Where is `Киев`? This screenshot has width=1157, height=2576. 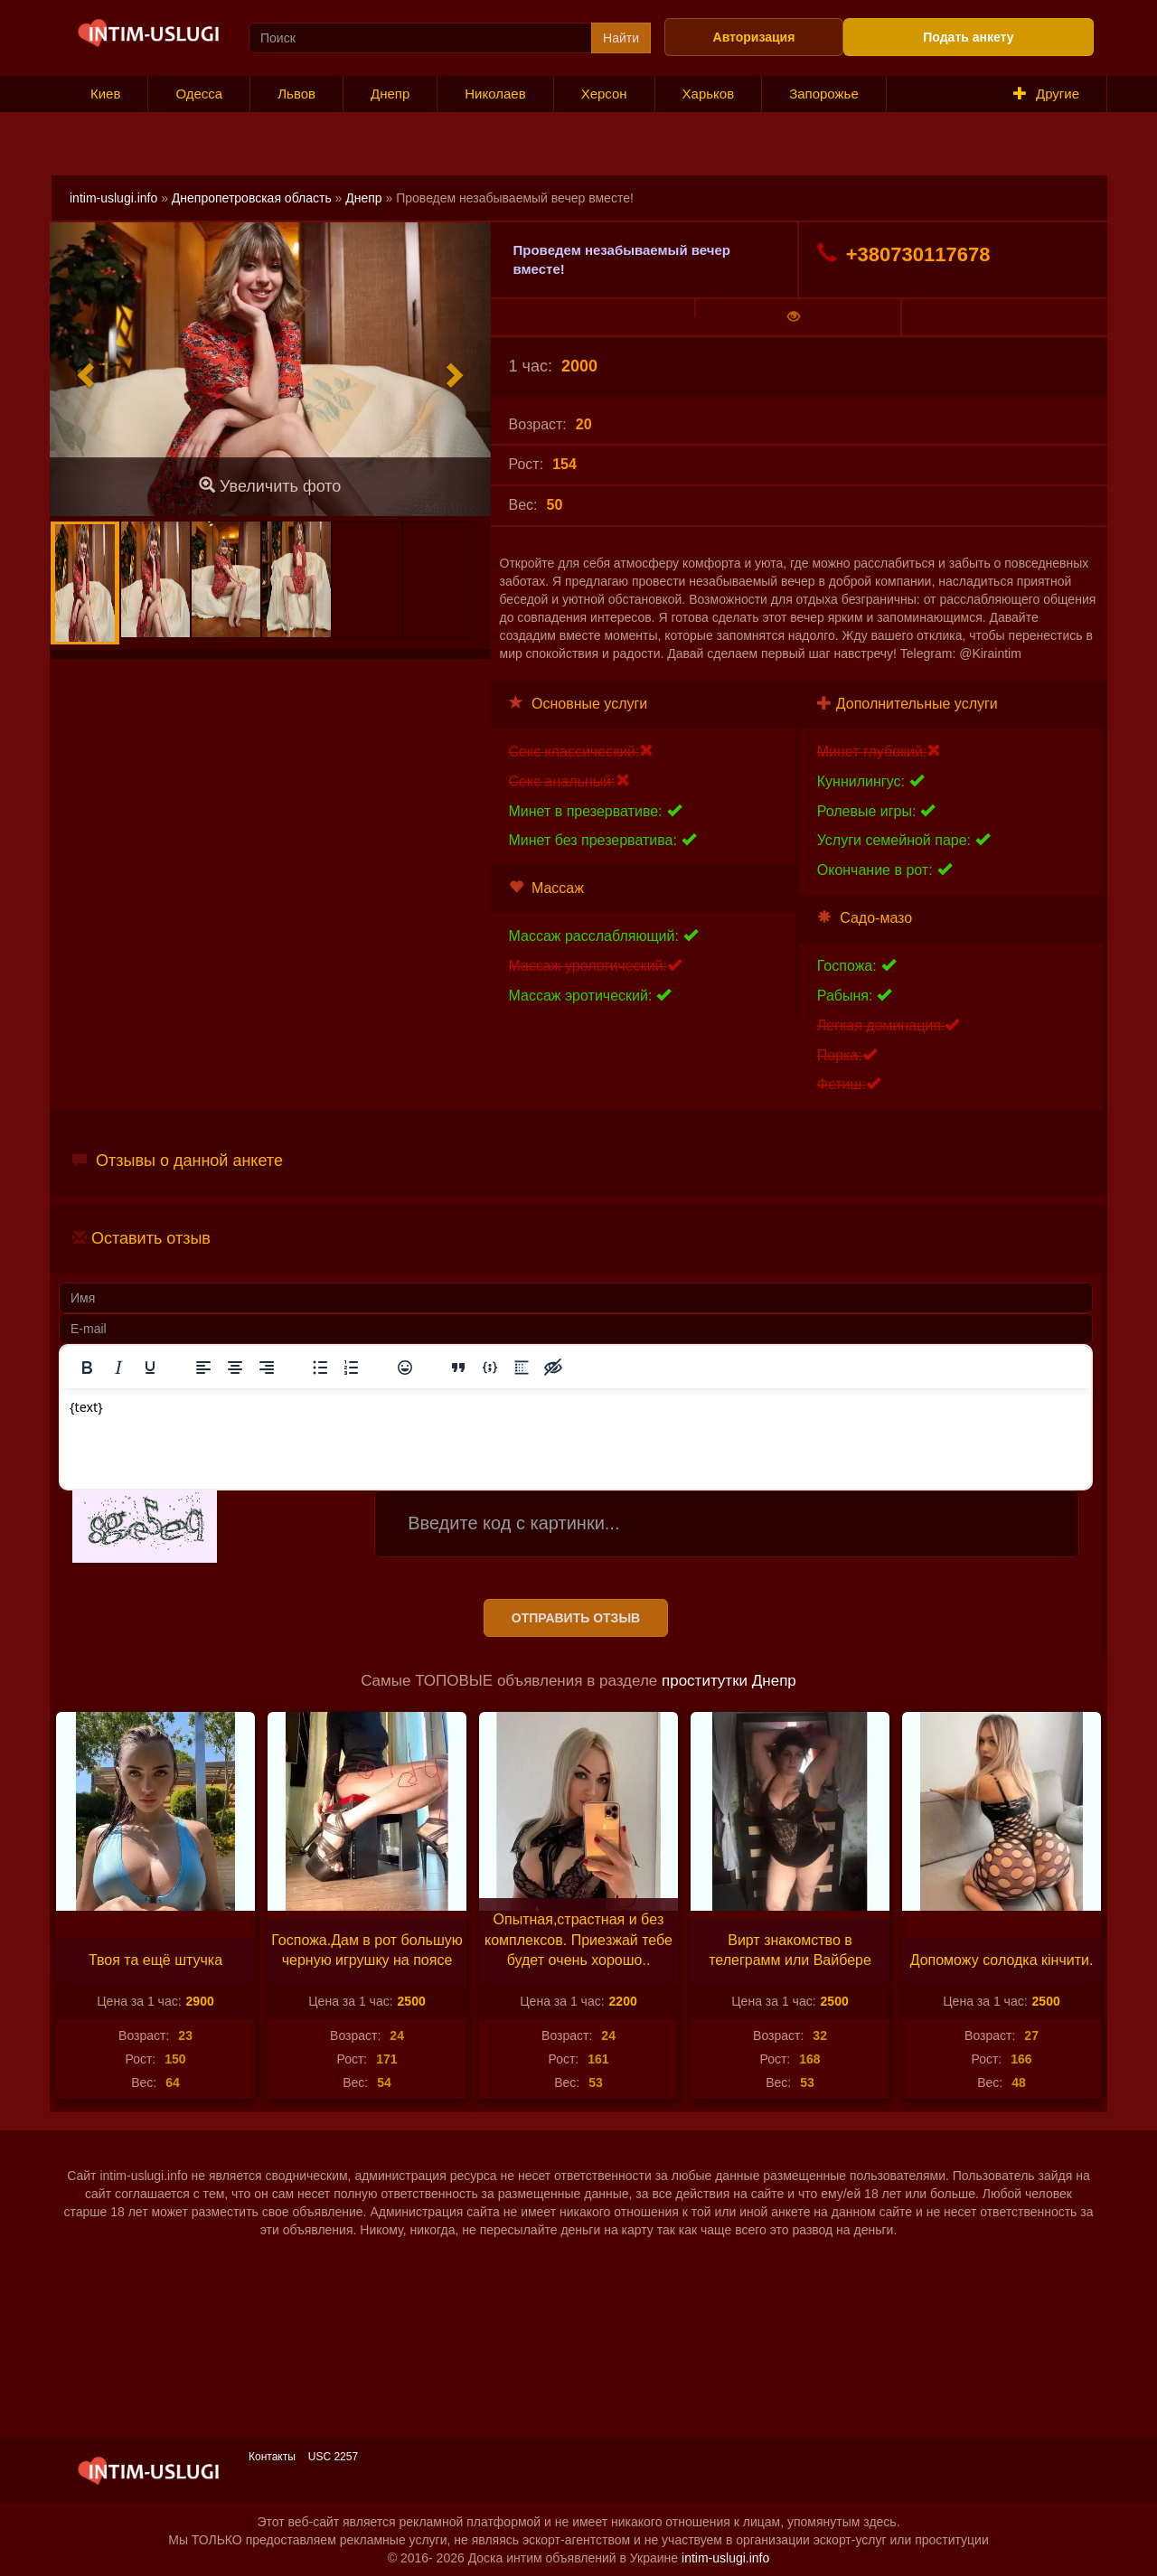
Киев is located at coordinates (105, 93).